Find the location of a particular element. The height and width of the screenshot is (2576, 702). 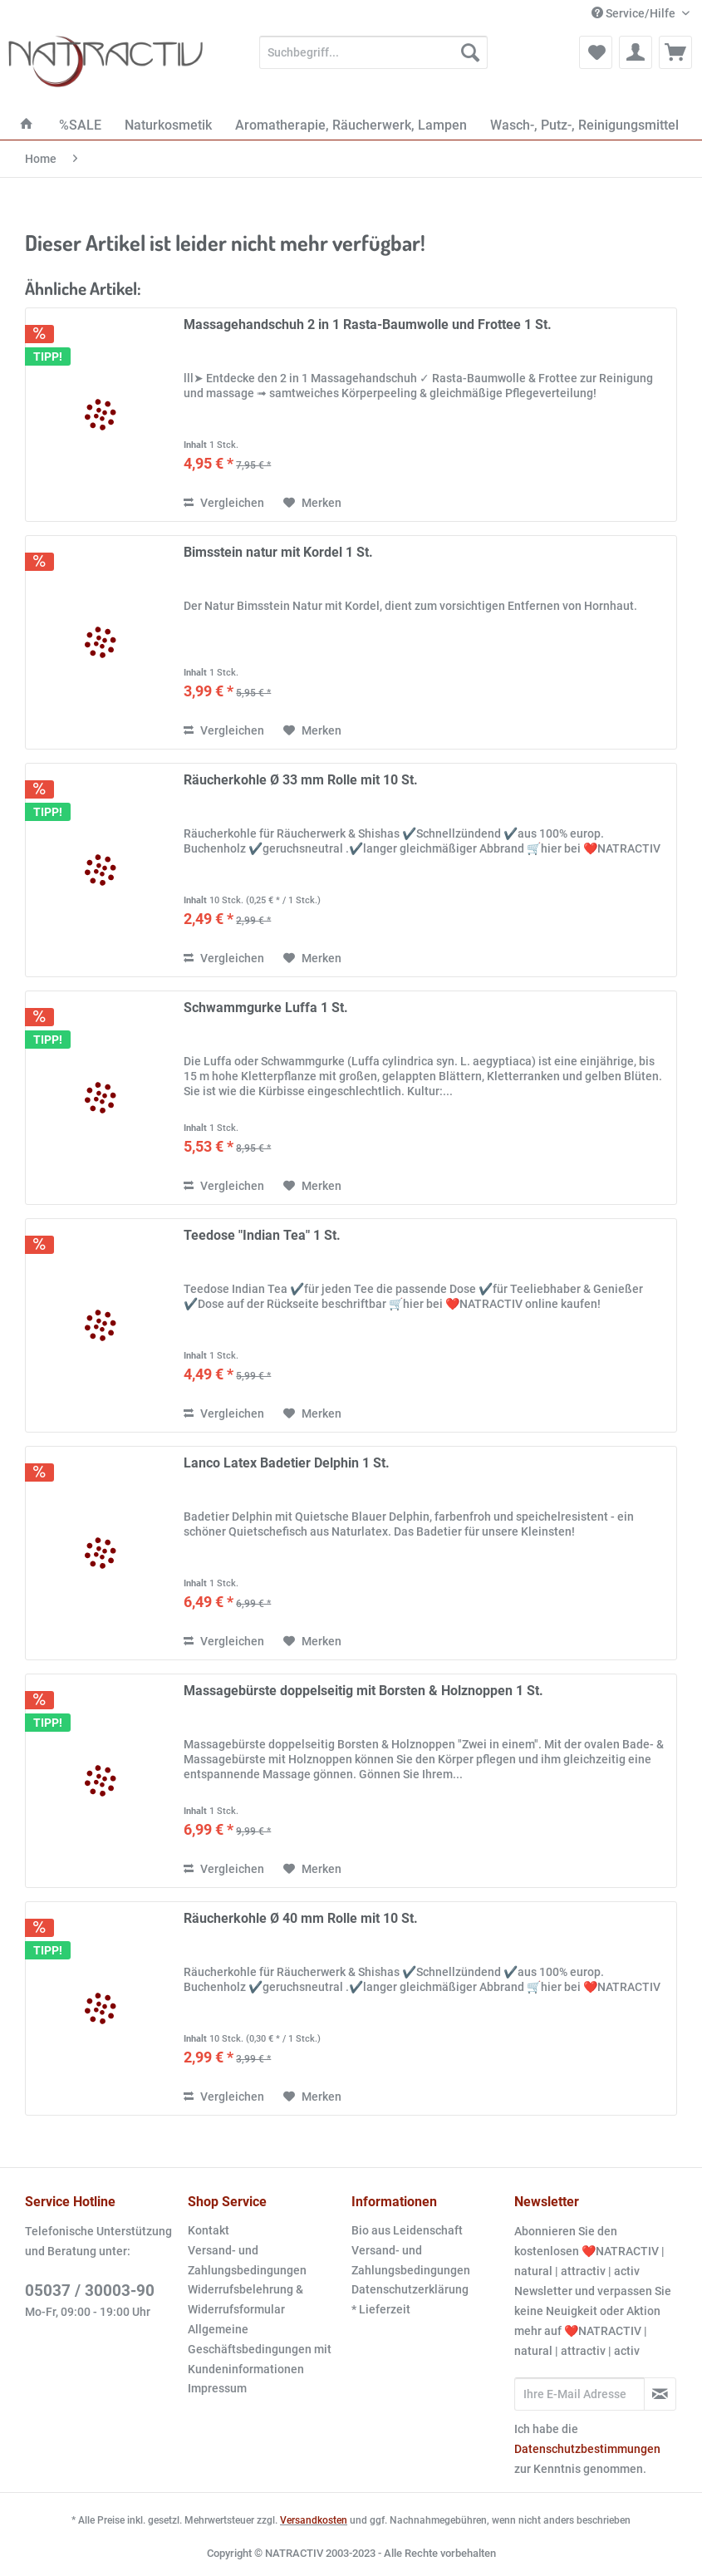

Lanco Latex Badetier Delphin 1 St. is located at coordinates (287, 1463).